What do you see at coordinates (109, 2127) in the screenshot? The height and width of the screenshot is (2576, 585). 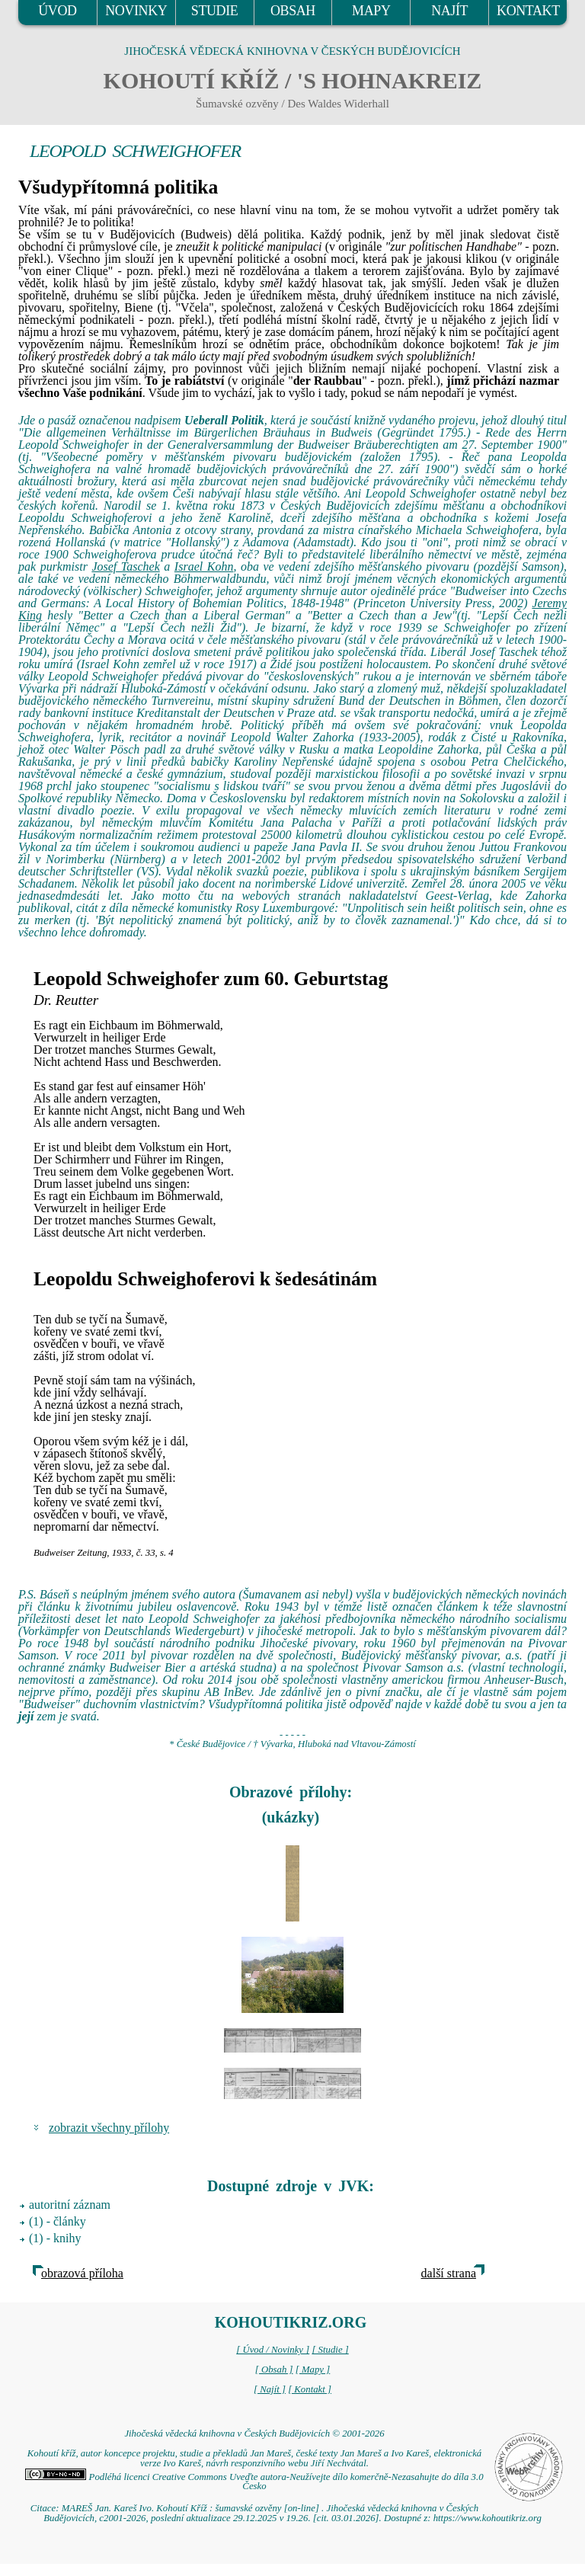 I see `zobrazit všechny přílohy` at bounding box center [109, 2127].